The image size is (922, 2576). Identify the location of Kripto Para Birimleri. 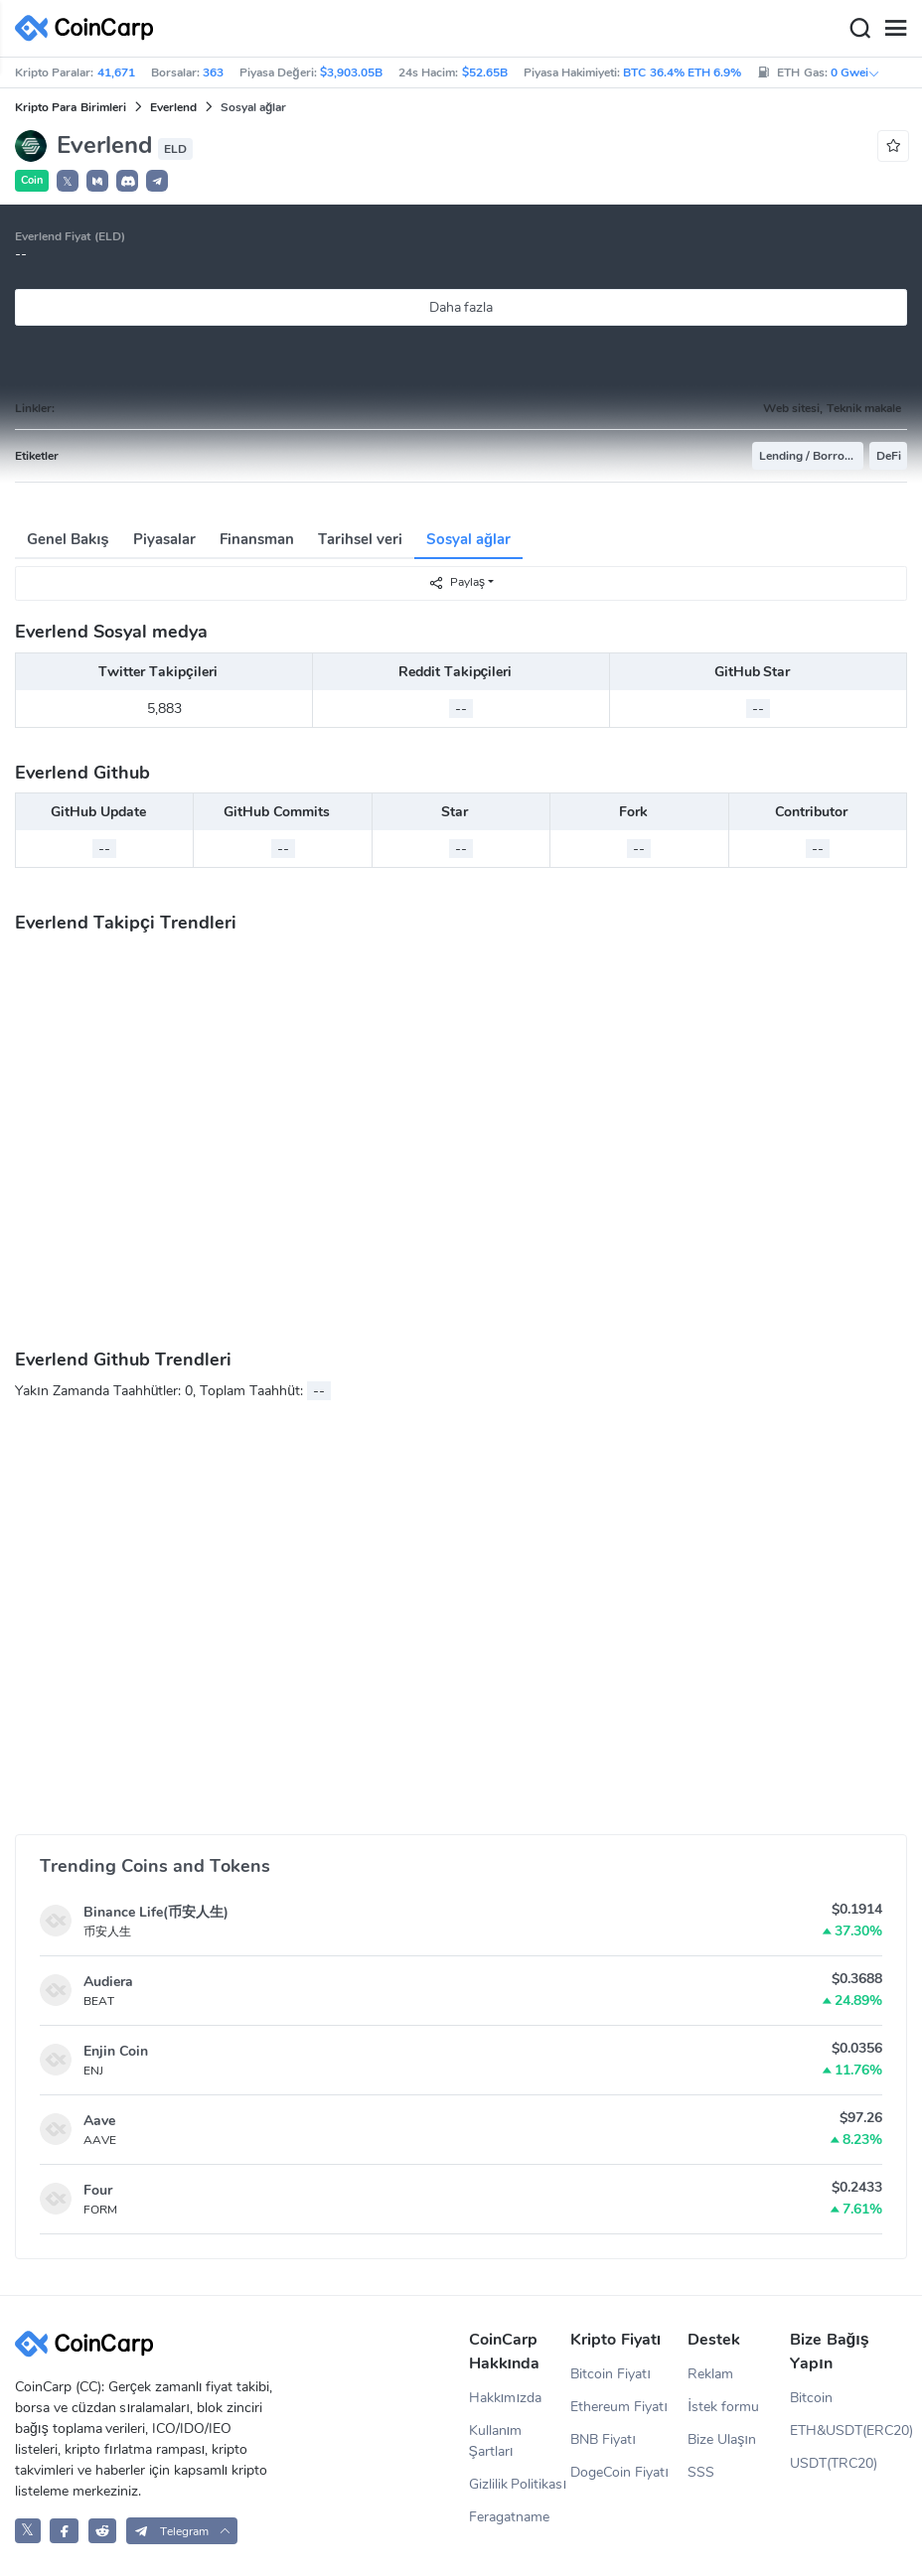
(70, 107).